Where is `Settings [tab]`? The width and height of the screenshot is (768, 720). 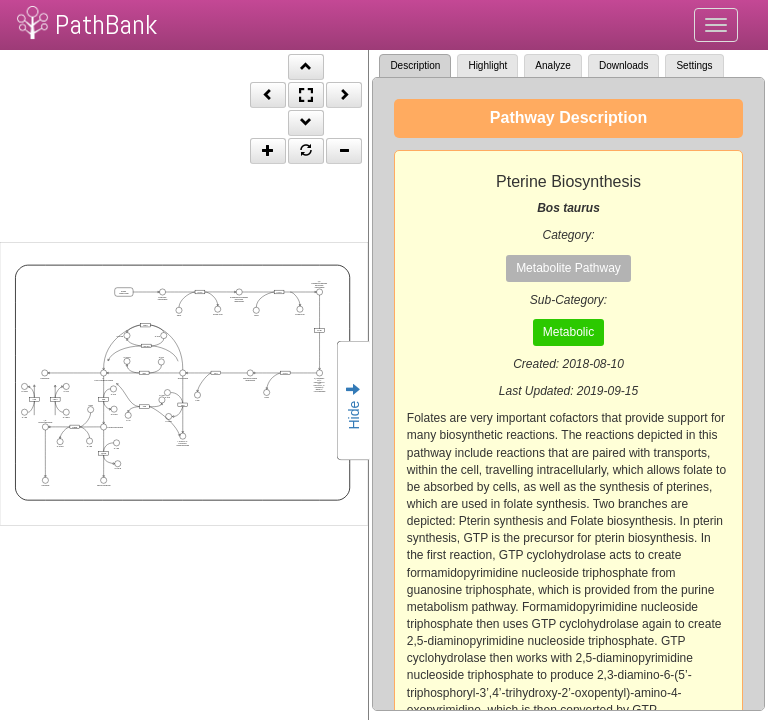
Settings [tab] is located at coordinates (694, 65).